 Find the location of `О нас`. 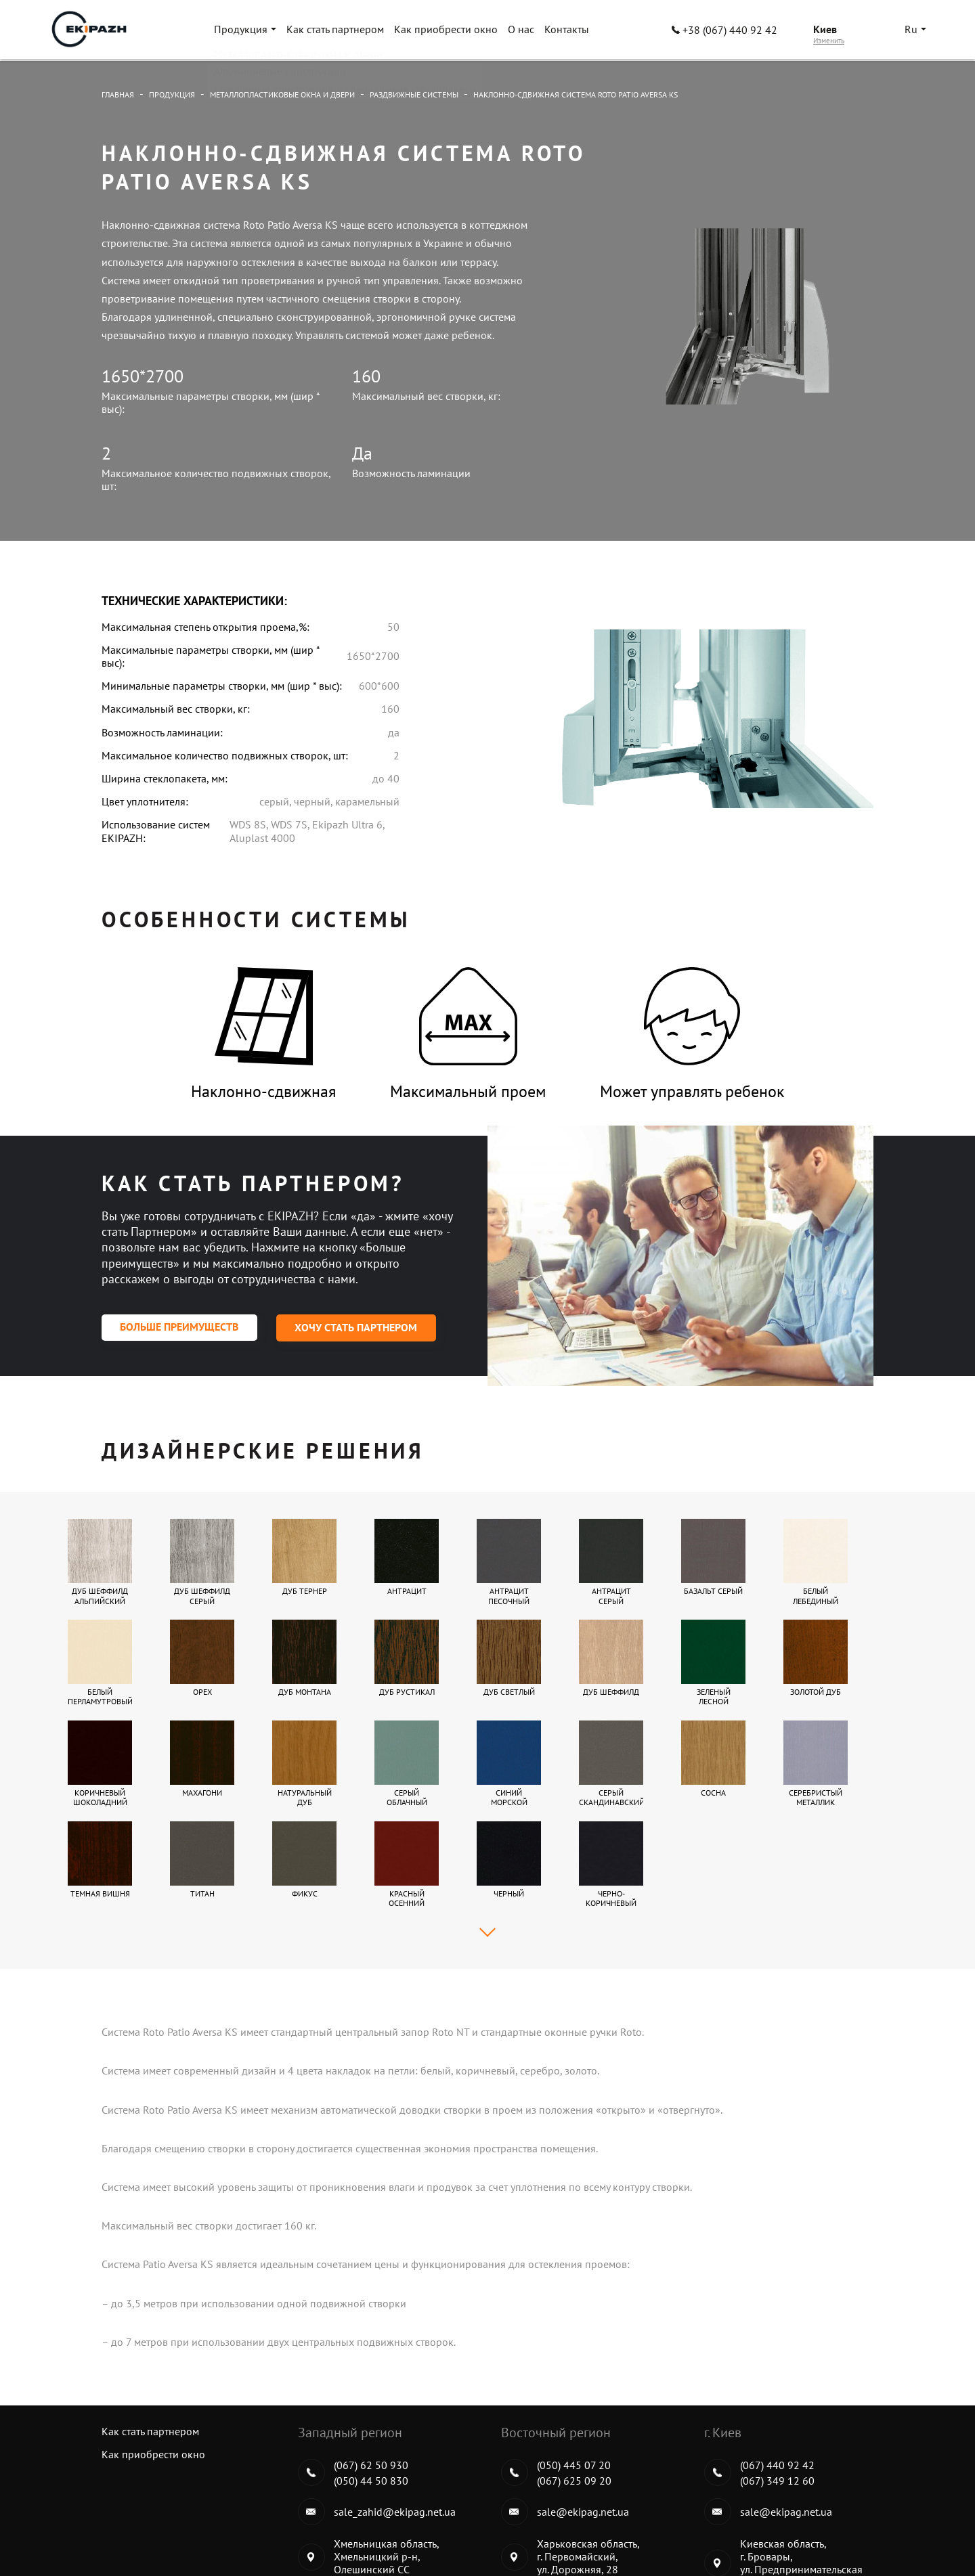

О нас is located at coordinates (522, 30).